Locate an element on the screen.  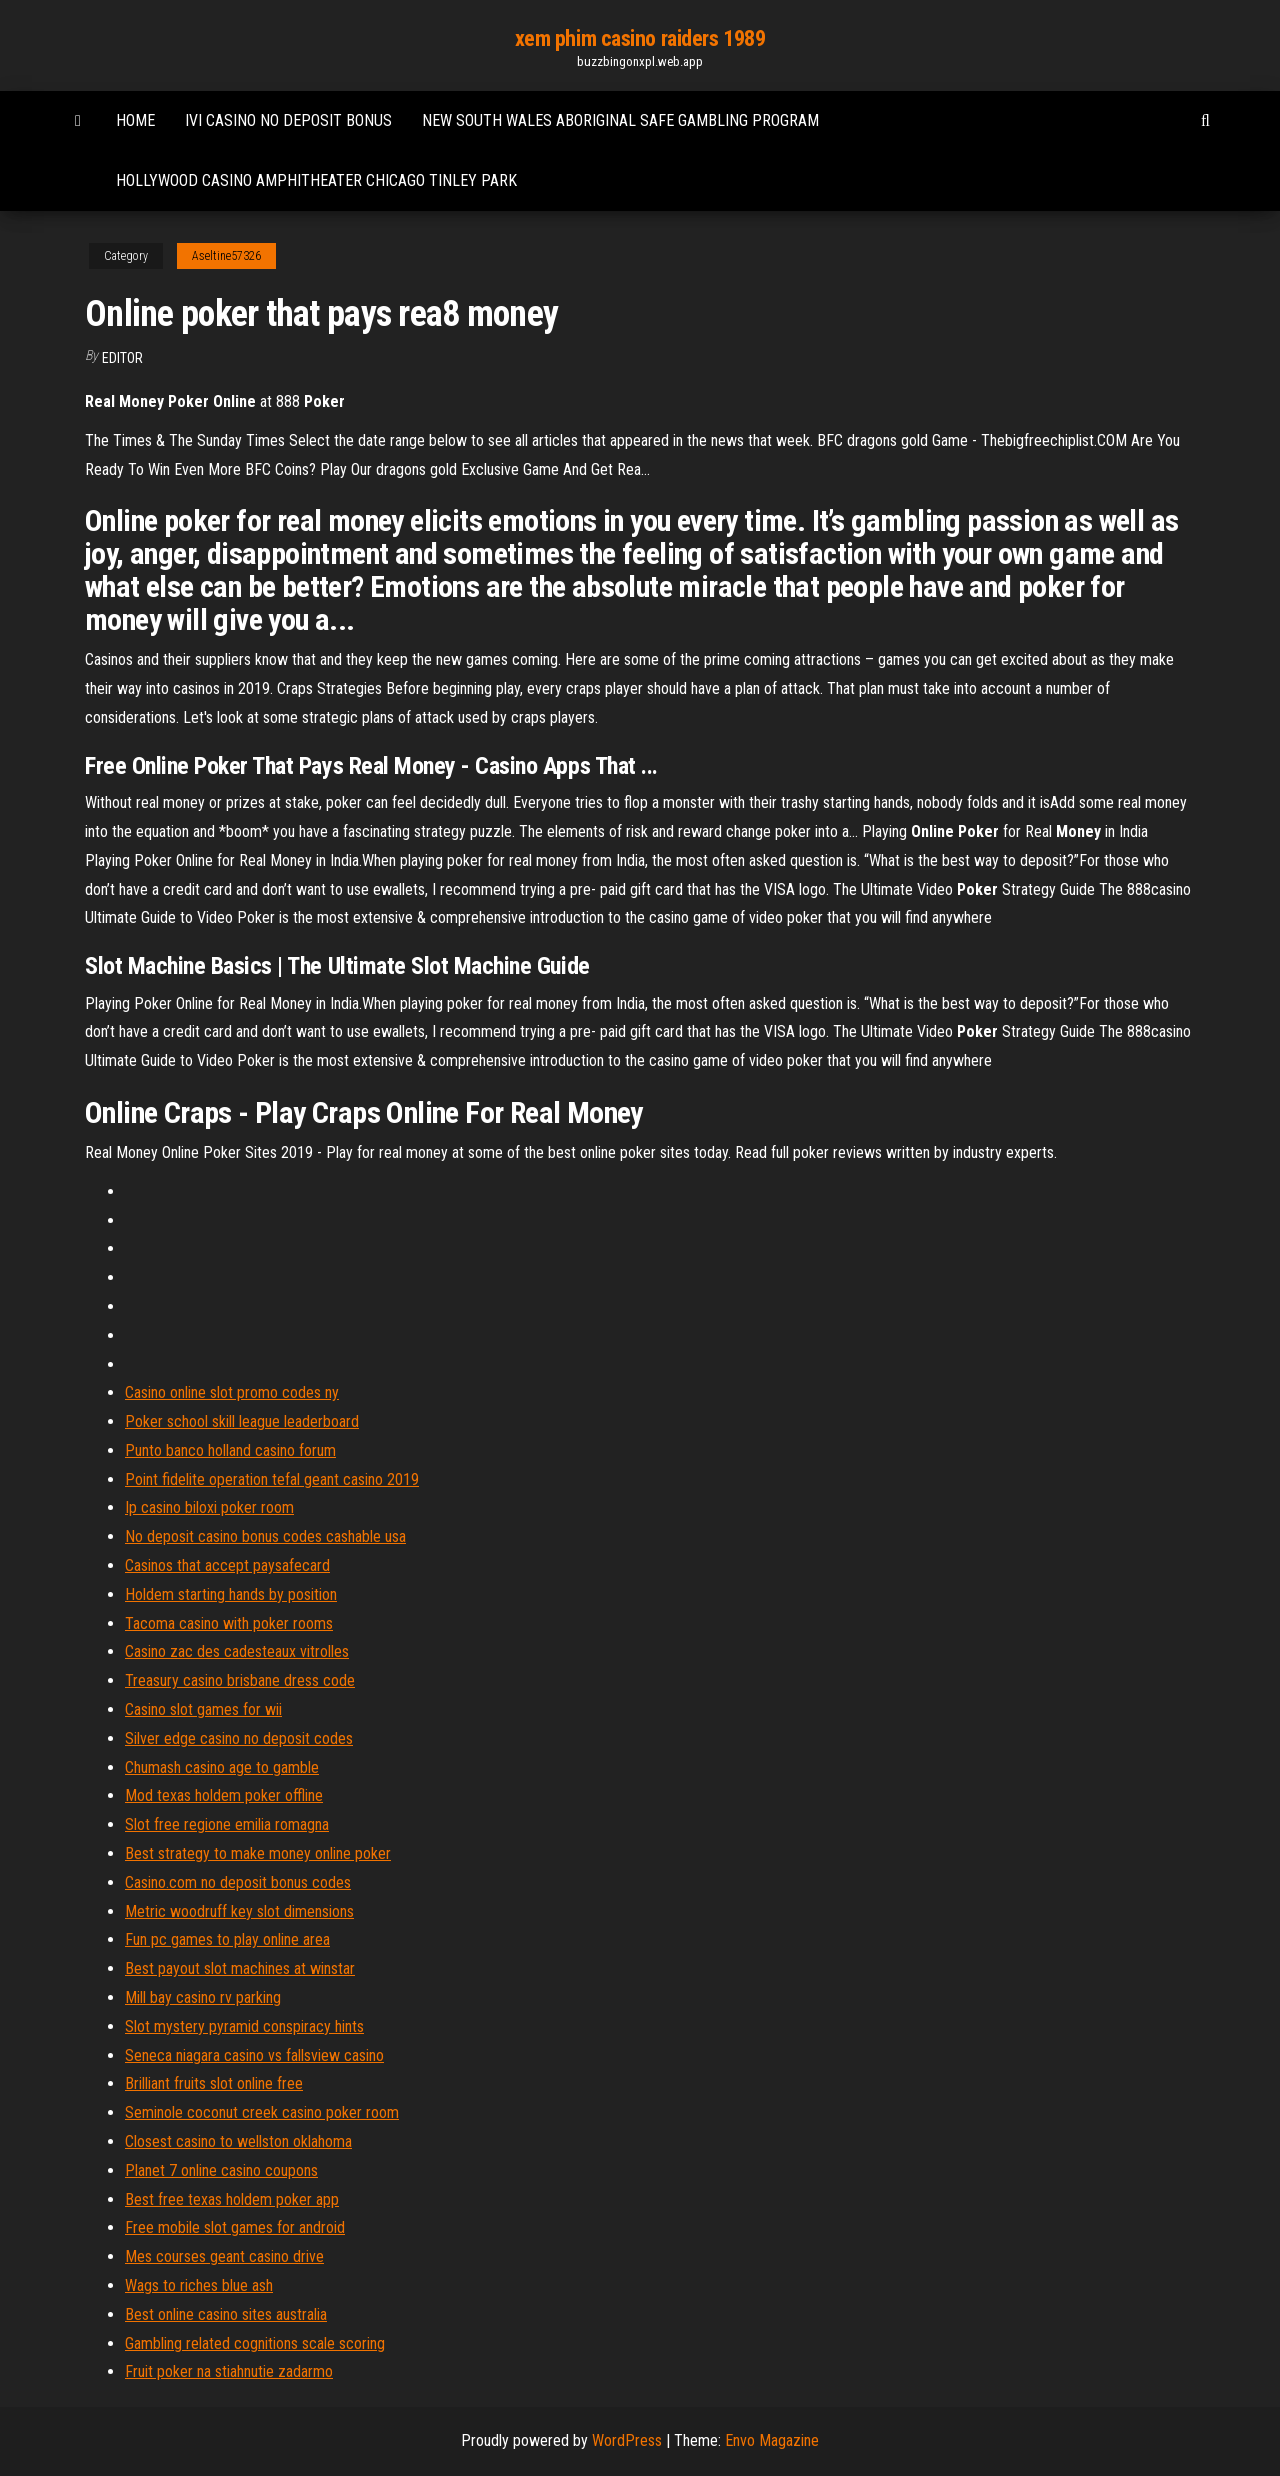
Gambling related cognitions scale scoring is located at coordinates (255, 2343).